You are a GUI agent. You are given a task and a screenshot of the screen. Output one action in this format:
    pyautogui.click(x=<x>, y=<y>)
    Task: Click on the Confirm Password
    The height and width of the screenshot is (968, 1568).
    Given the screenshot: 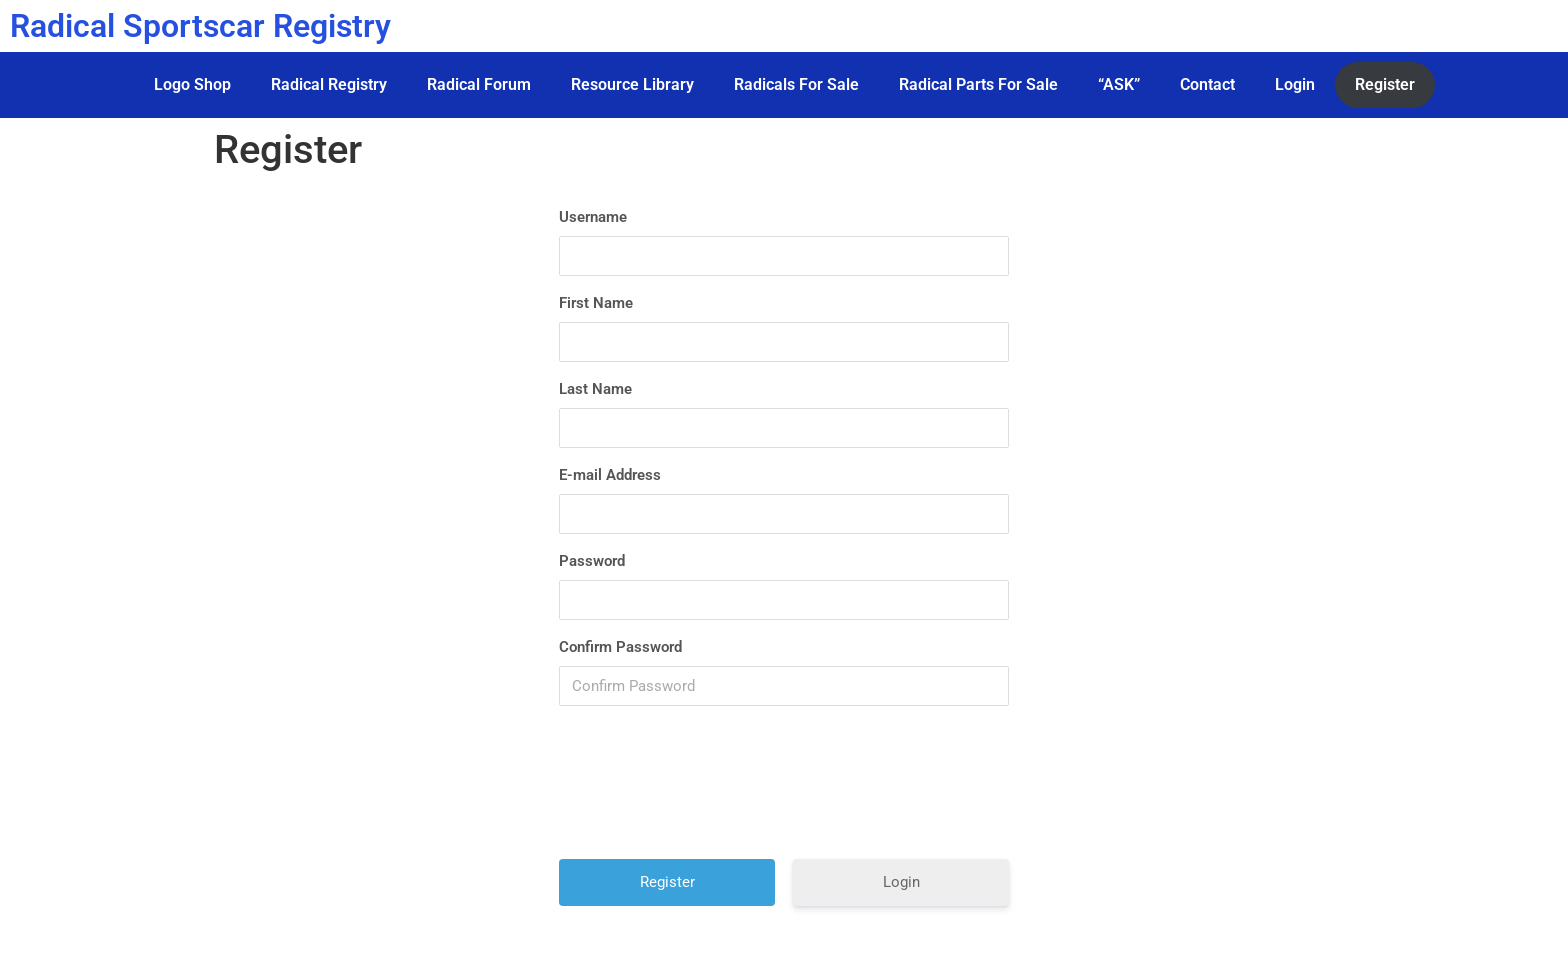 What is the action you would take?
    pyautogui.click(x=620, y=647)
    